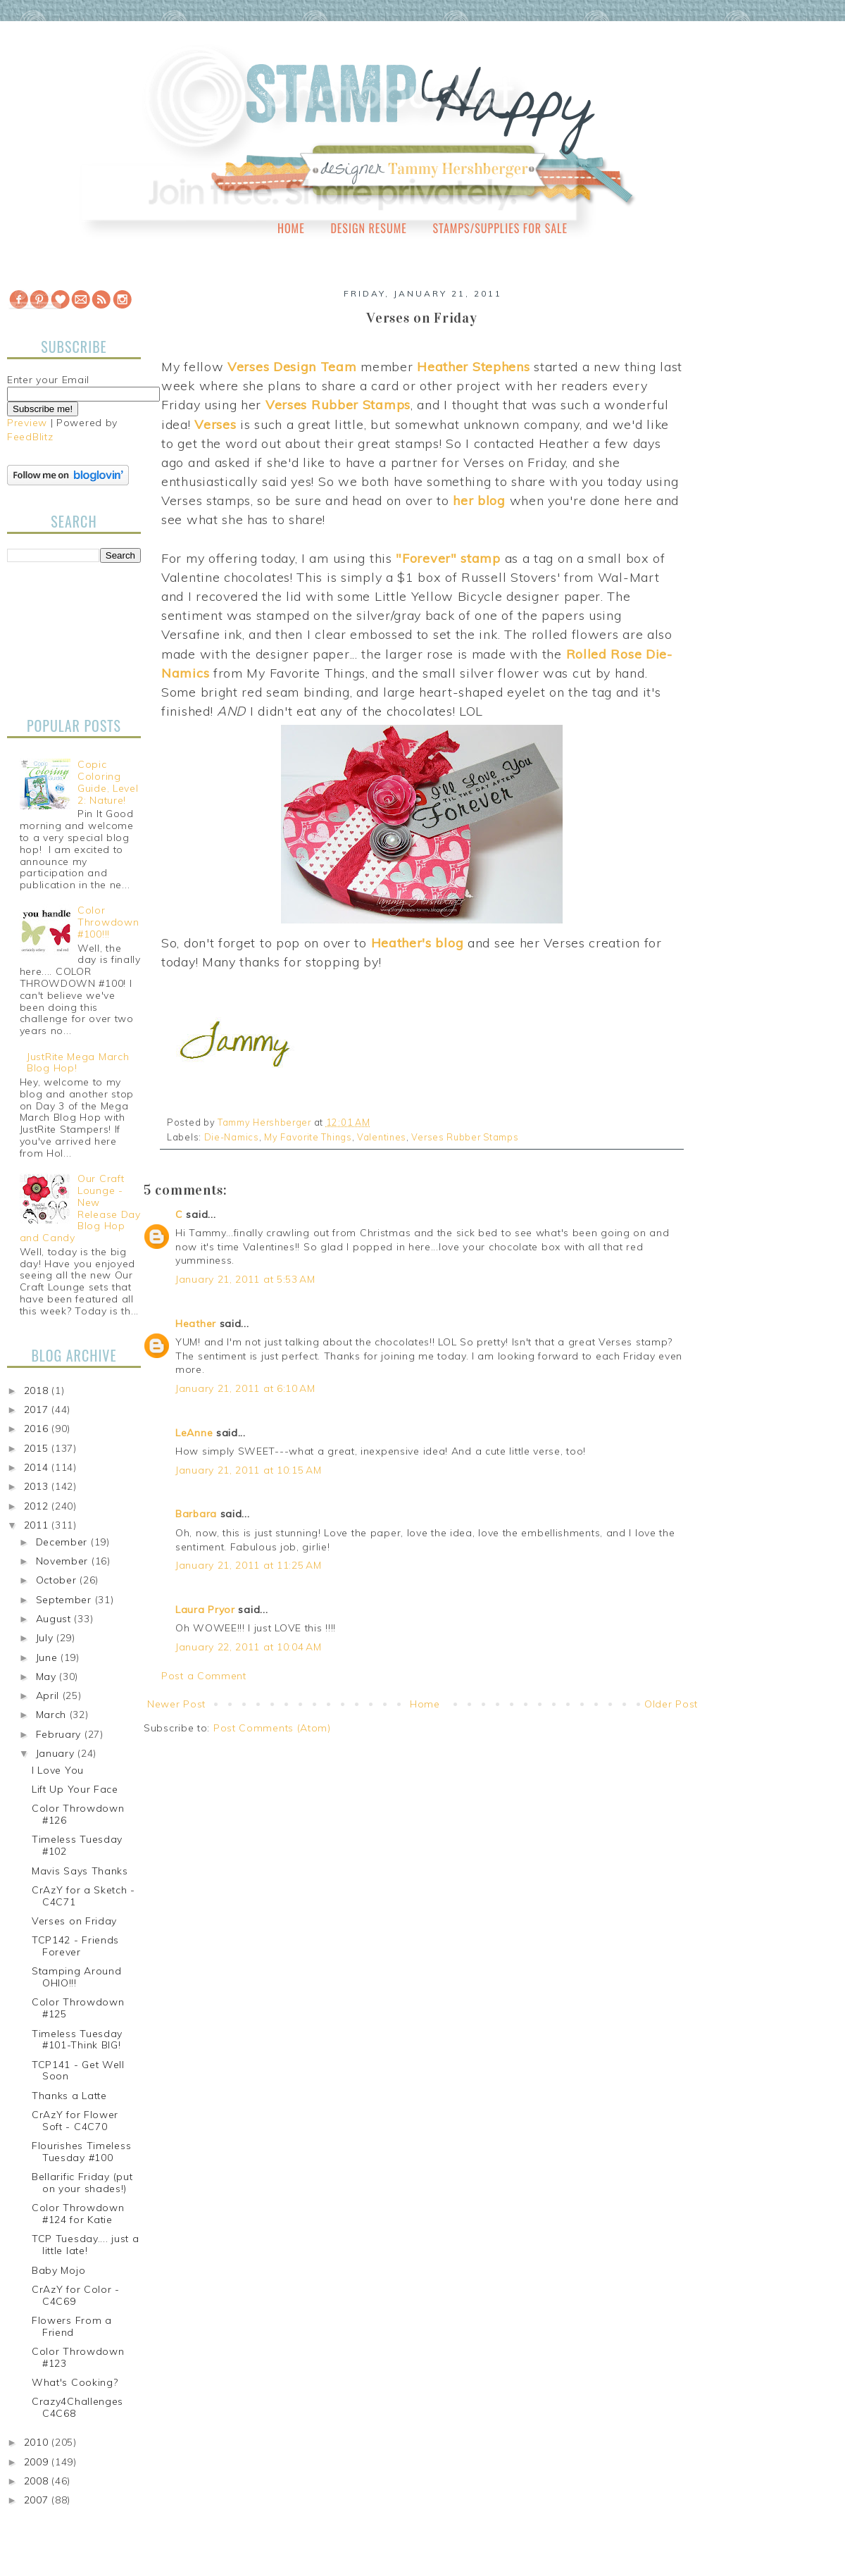 This screenshot has height=2576, width=845. I want to click on 2015, so click(38, 1448).